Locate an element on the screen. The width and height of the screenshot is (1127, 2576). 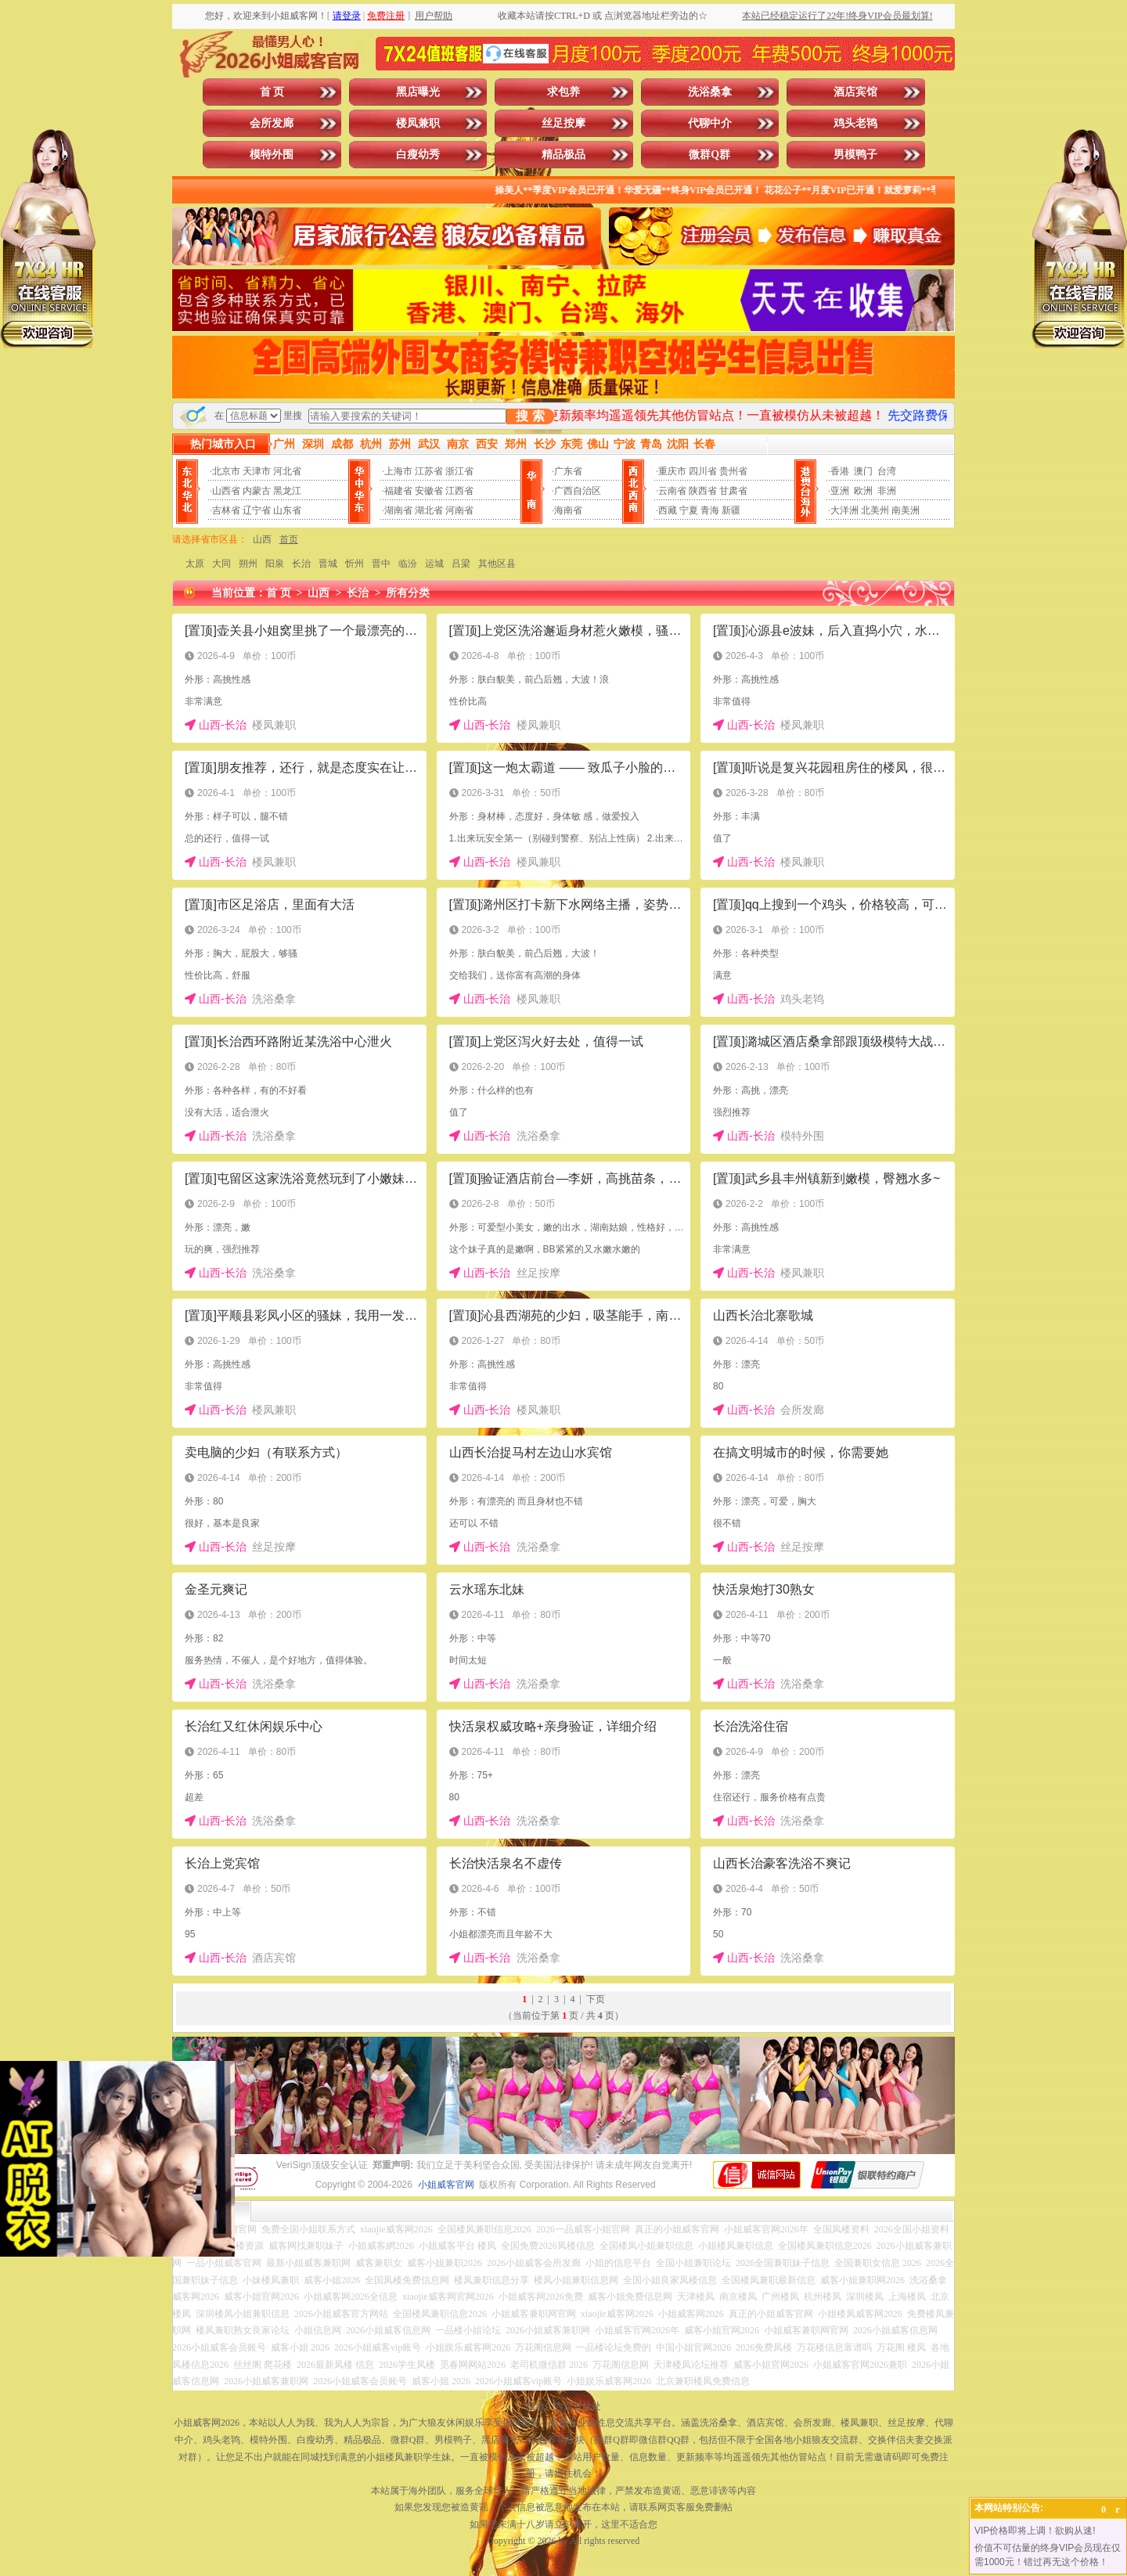
云南省 is located at coordinates (672, 490).